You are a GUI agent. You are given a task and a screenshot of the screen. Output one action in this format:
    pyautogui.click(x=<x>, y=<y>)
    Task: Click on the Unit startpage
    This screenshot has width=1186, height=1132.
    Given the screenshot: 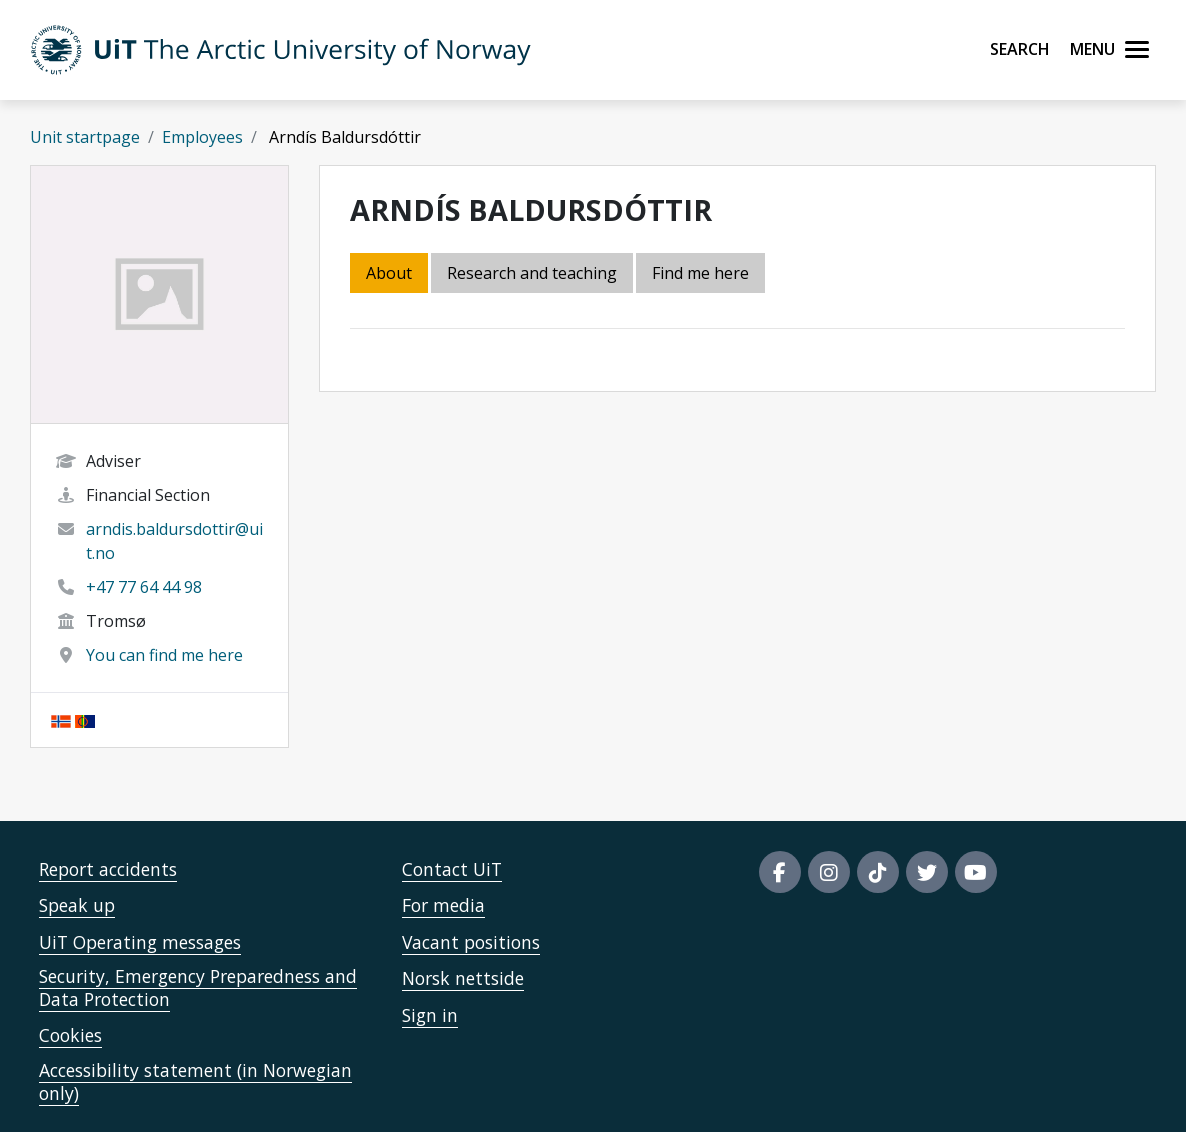 What is the action you would take?
    pyautogui.click(x=85, y=137)
    